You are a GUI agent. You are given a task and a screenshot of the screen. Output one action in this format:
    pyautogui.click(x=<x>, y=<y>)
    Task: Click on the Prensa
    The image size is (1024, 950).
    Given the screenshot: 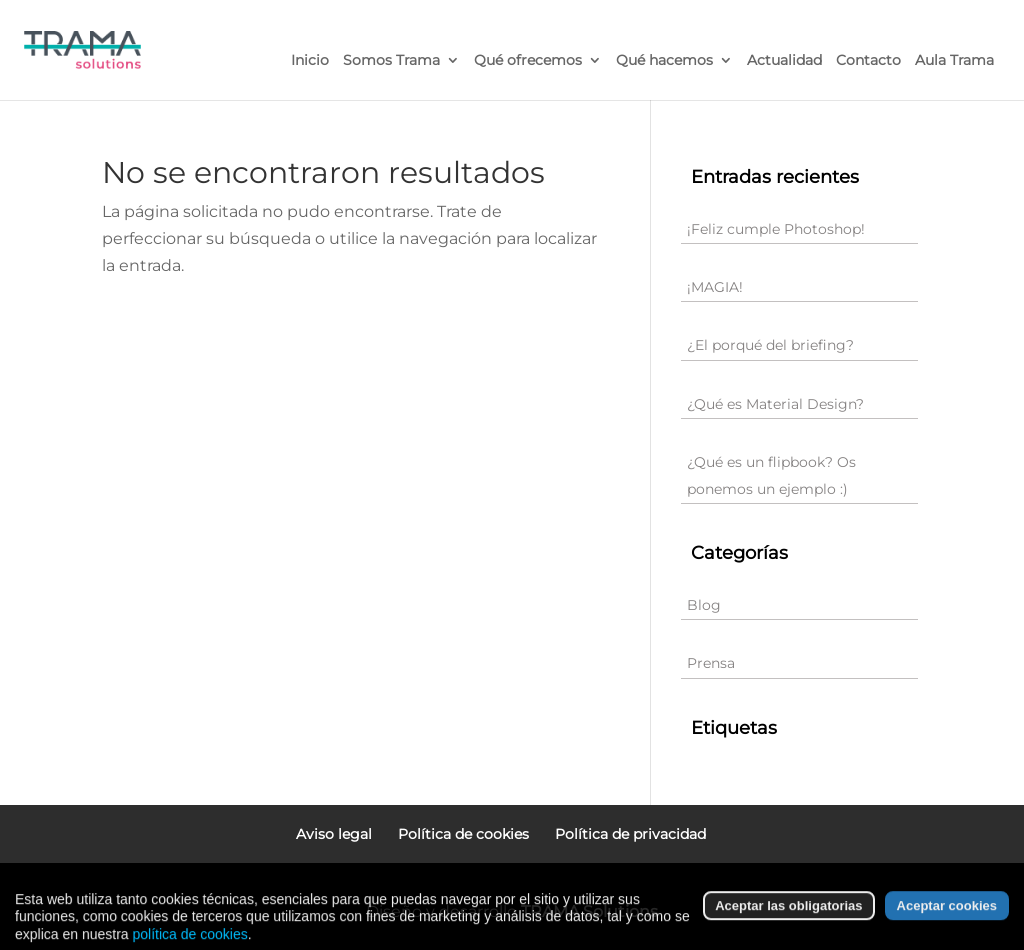 What is the action you would take?
    pyautogui.click(x=711, y=663)
    